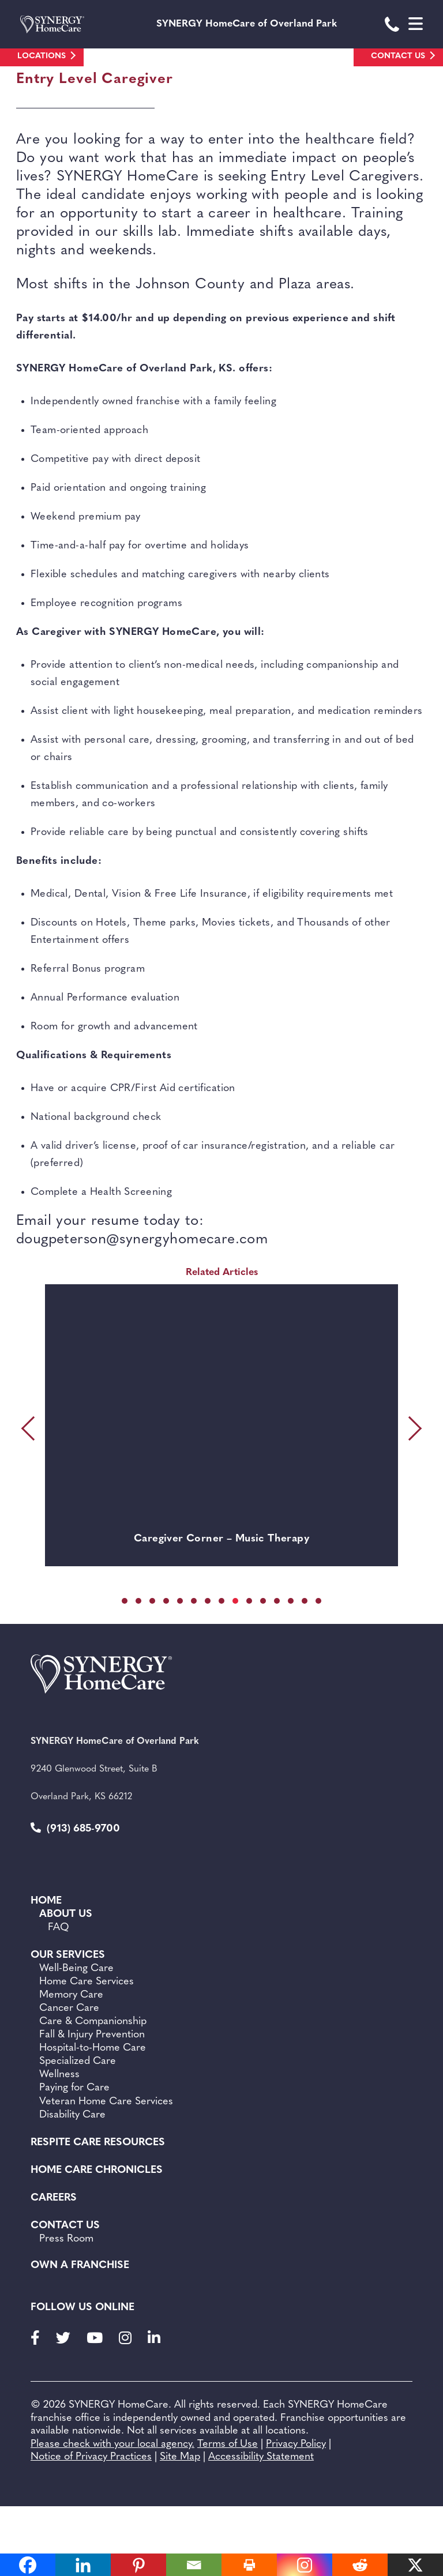 Image resolution: width=443 pixels, height=2576 pixels. I want to click on Well-Being Care, so click(76, 1968).